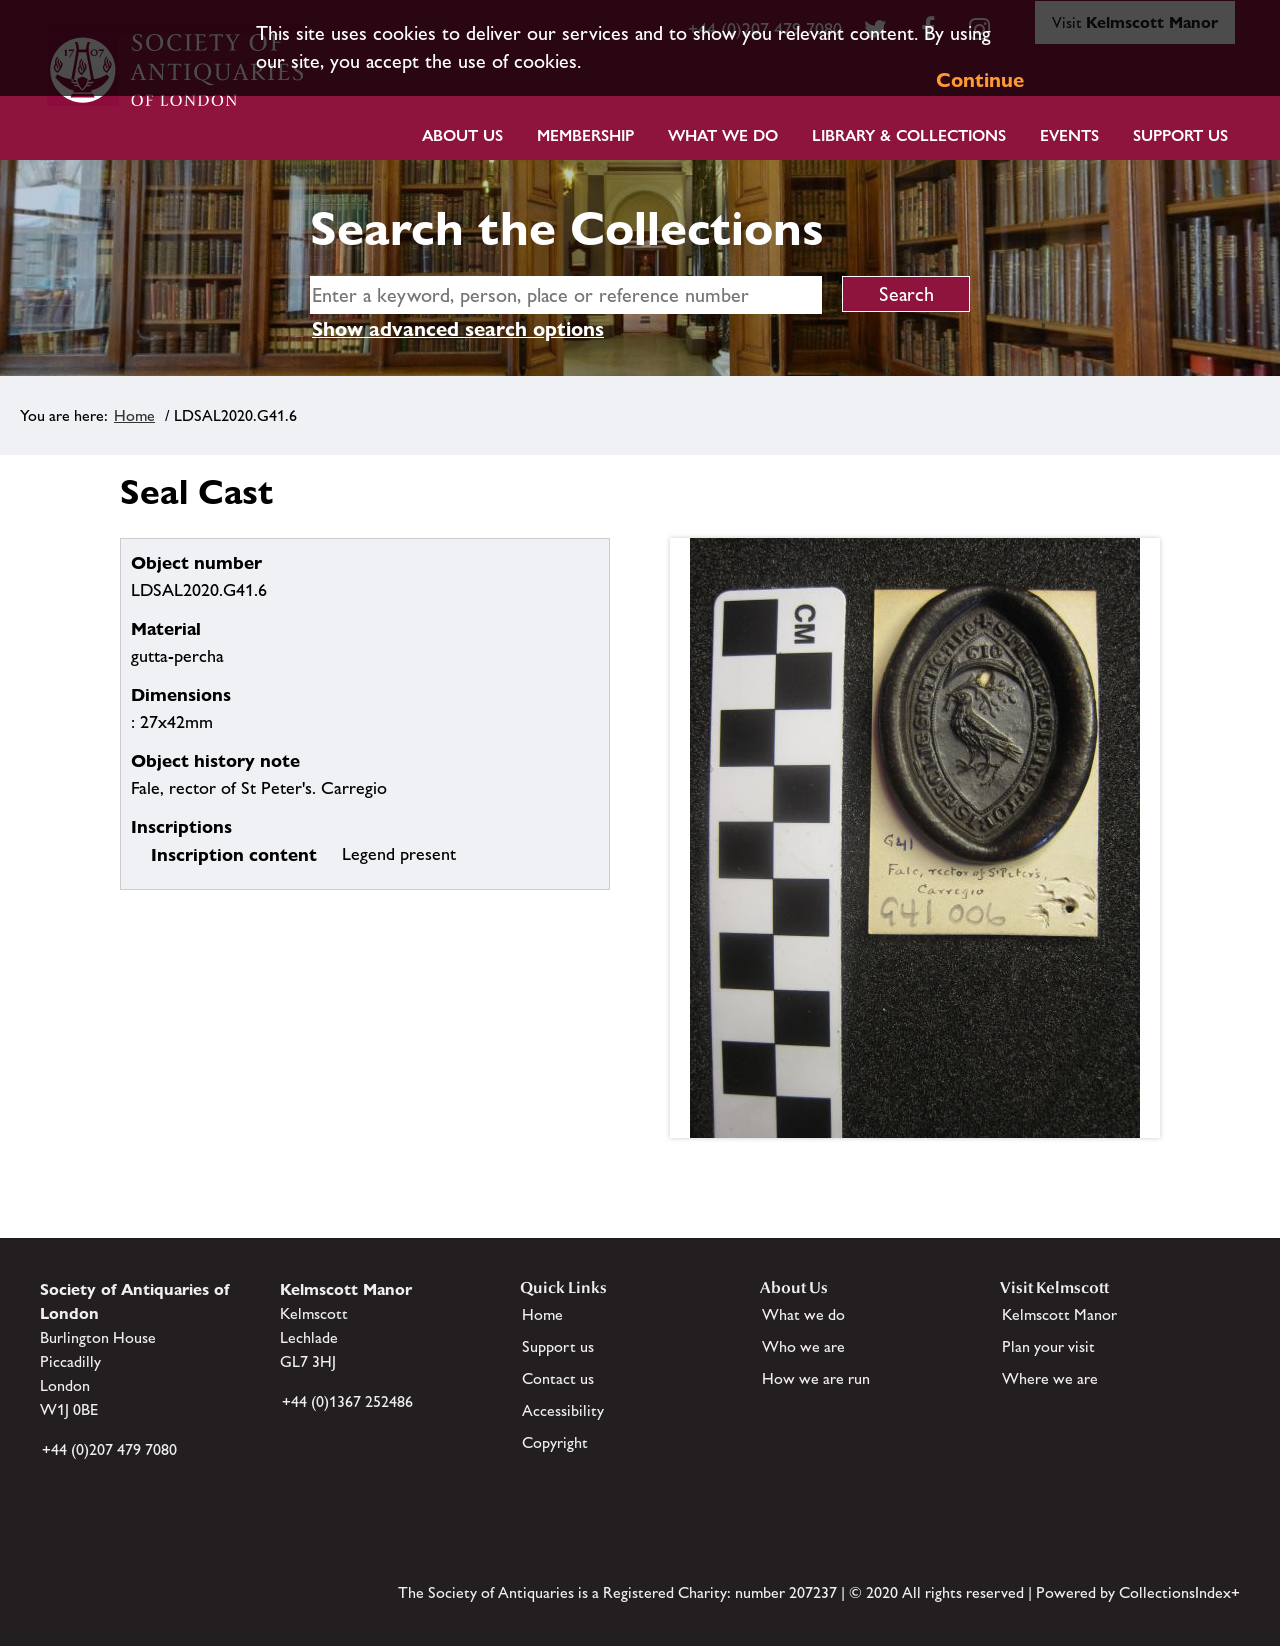  Describe the element at coordinates (555, 1442) in the screenshot. I see `Copyright` at that location.